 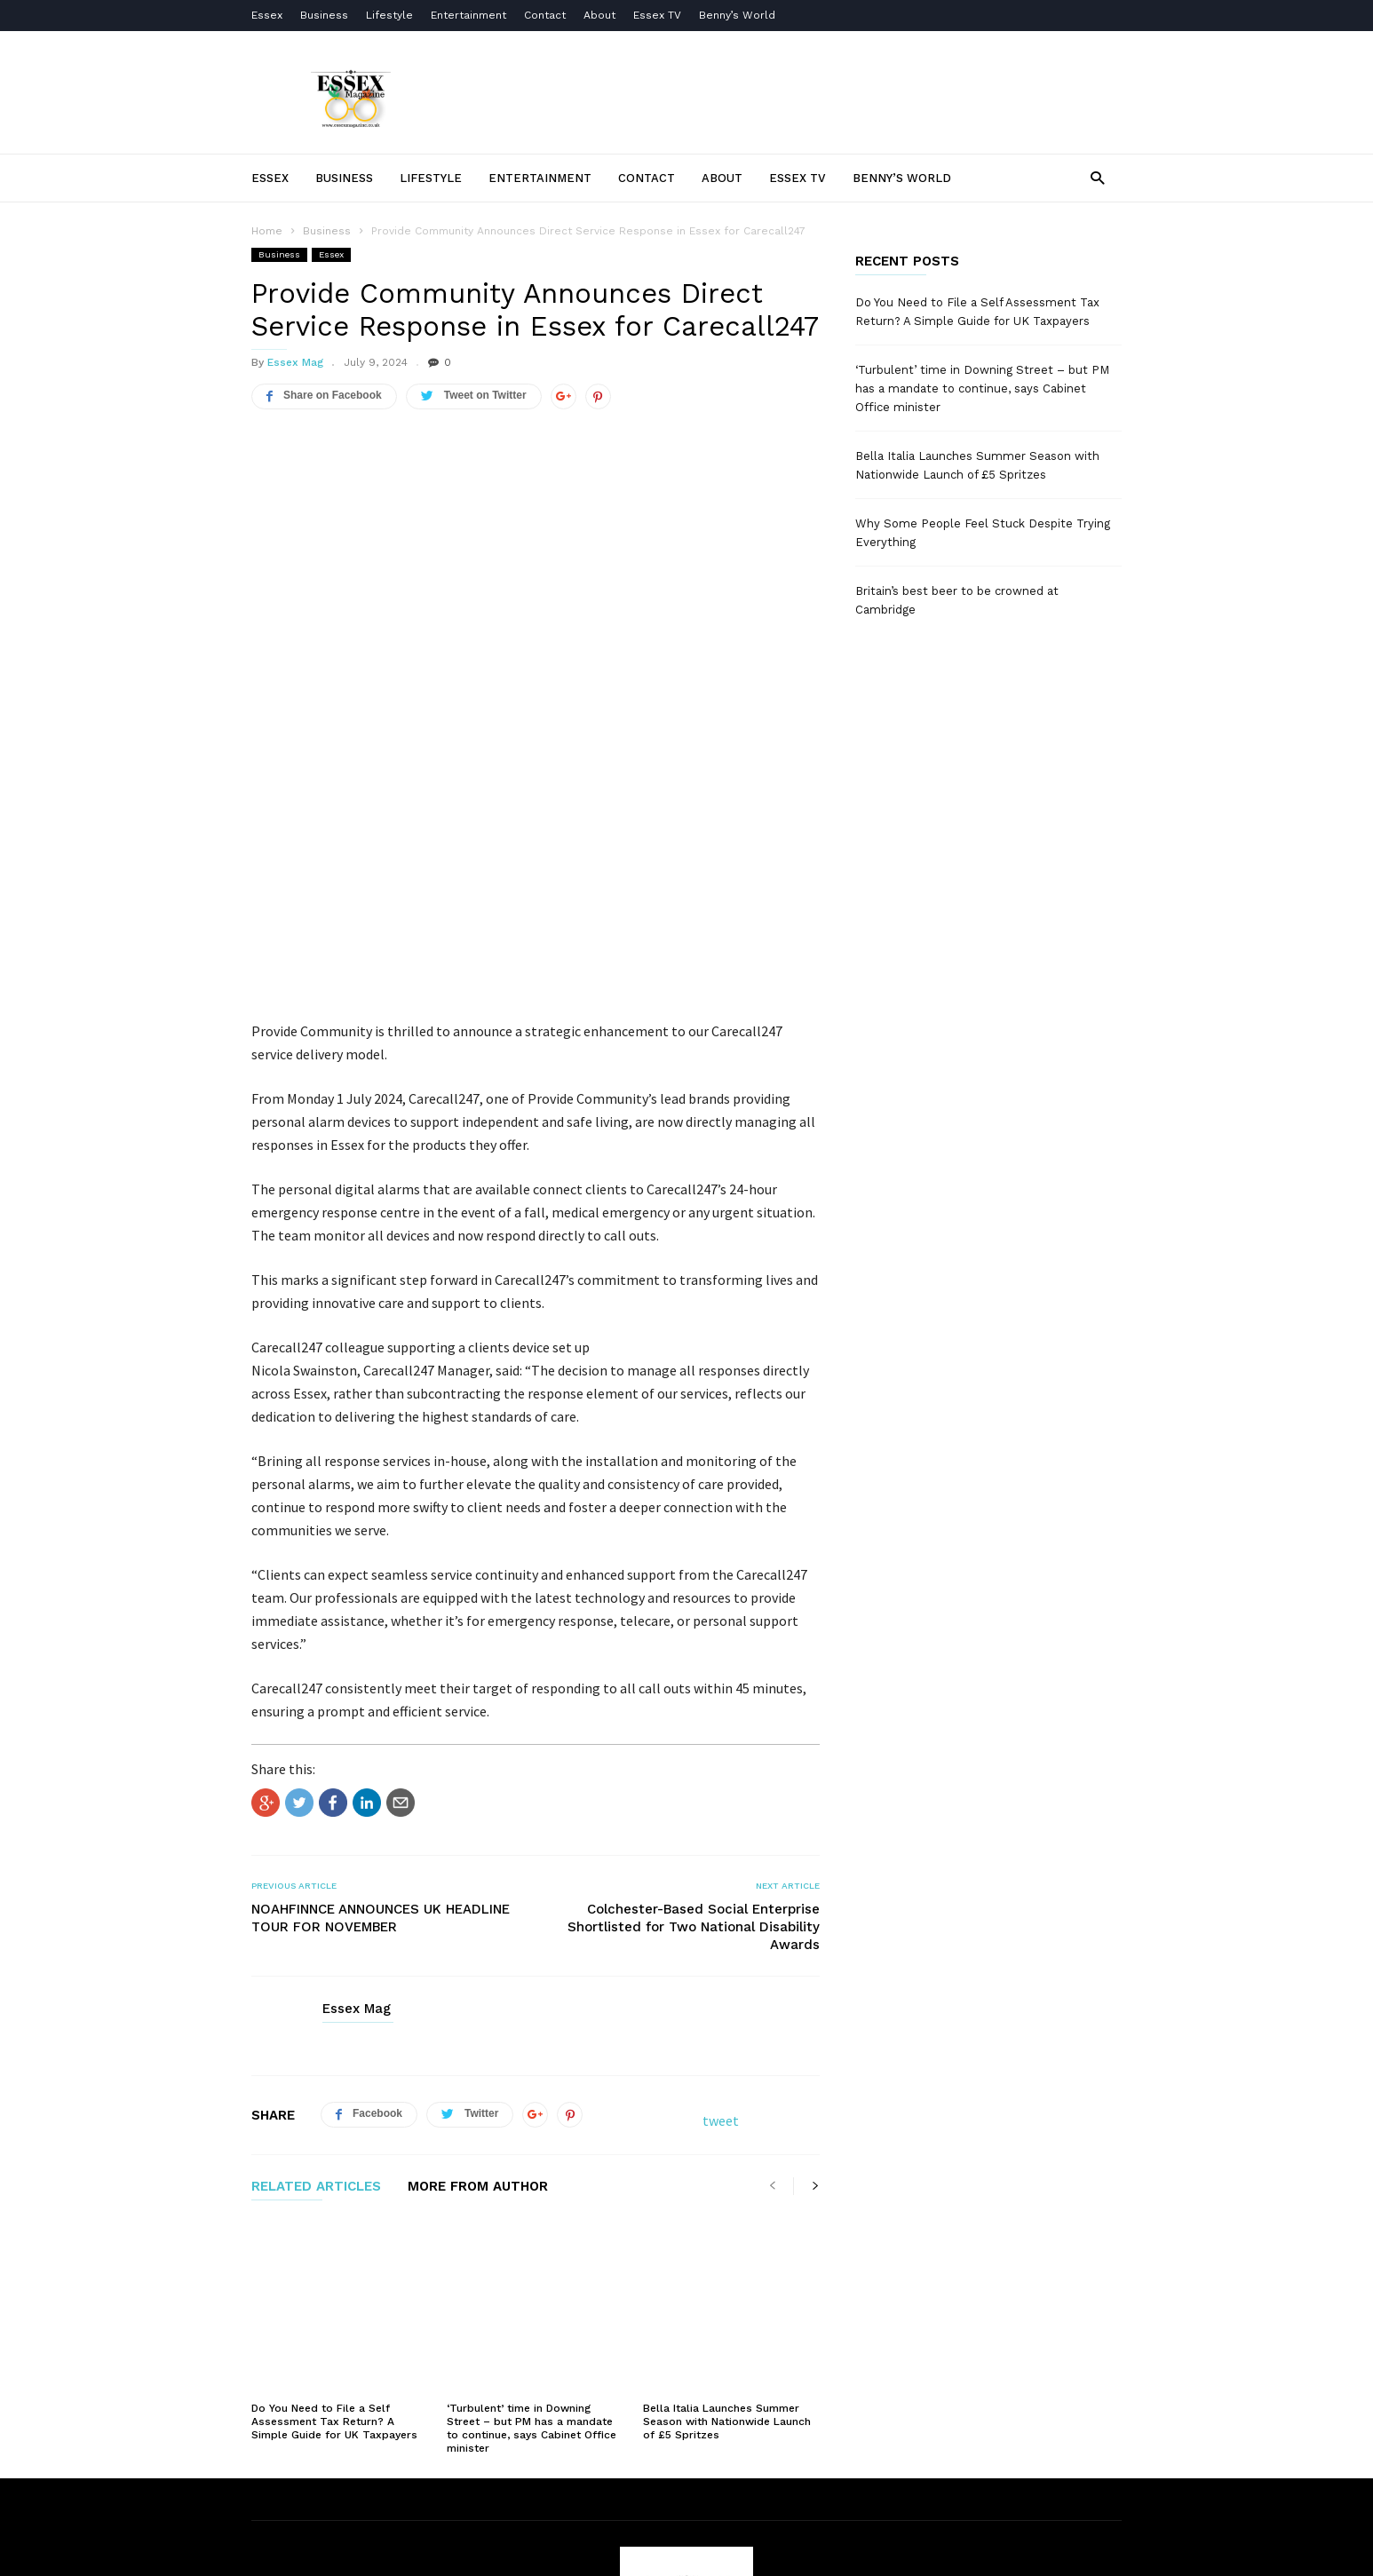 What do you see at coordinates (720, 1926) in the screenshot?
I see `tweet` at bounding box center [720, 1926].